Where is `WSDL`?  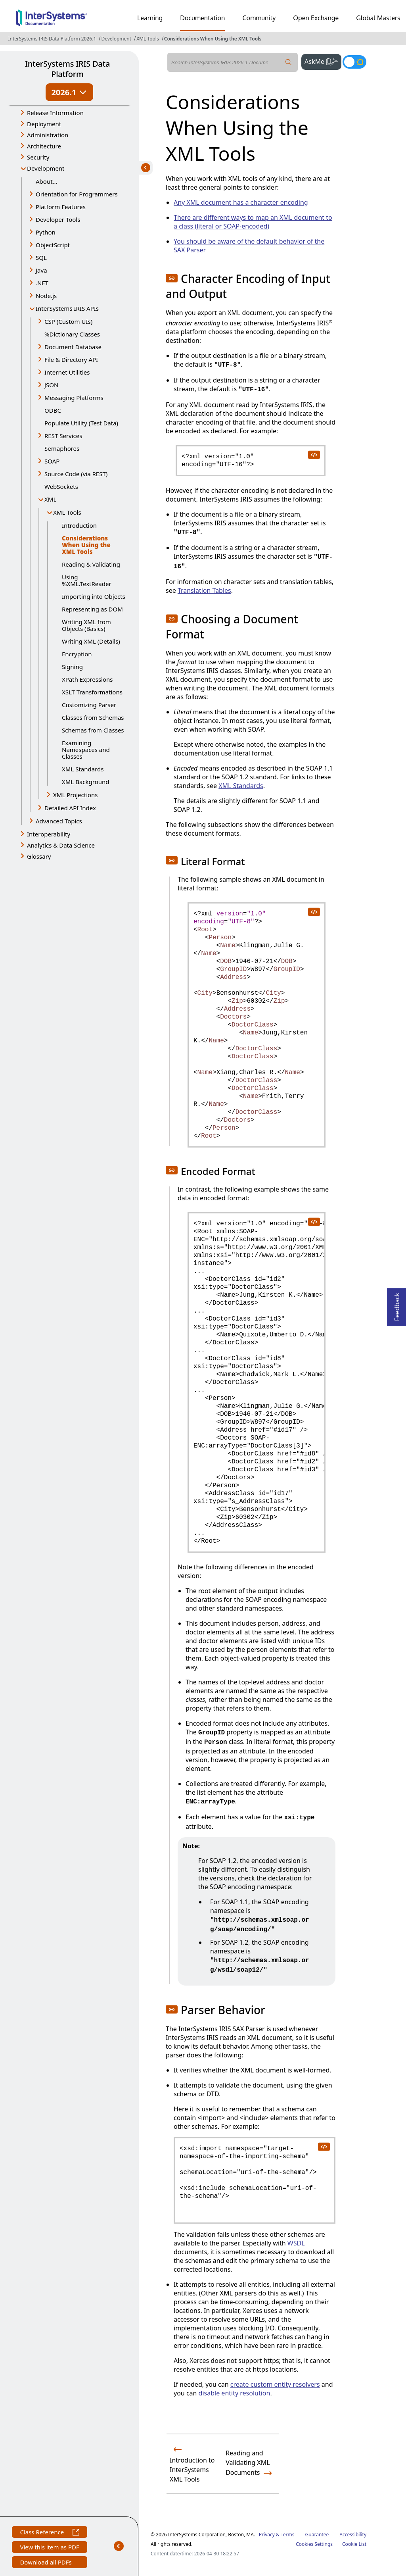 WSDL is located at coordinates (296, 2243).